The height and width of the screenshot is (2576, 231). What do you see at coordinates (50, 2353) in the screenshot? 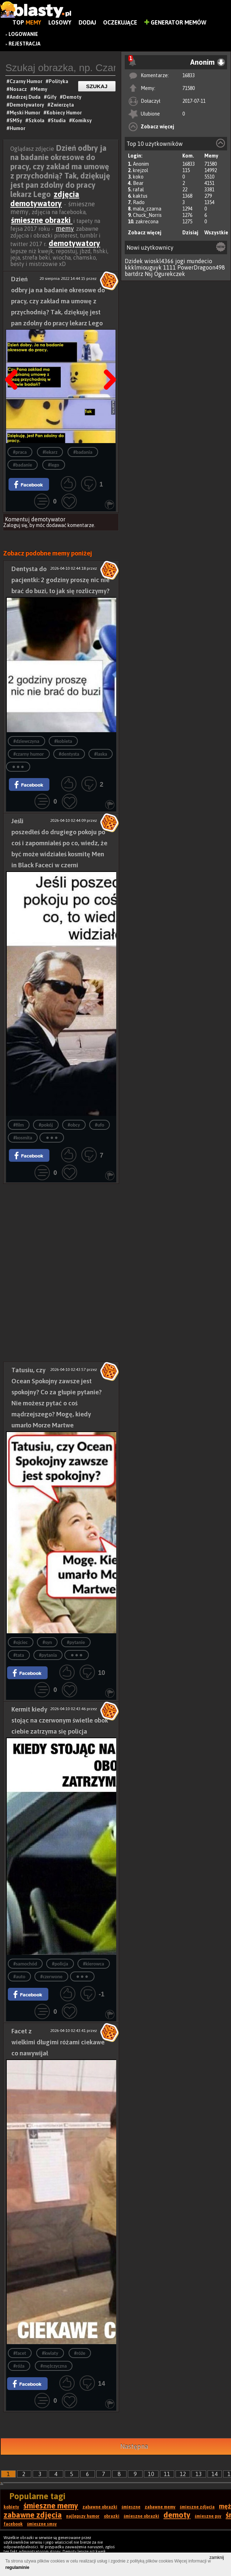
I see `#kwiaty` at bounding box center [50, 2353].